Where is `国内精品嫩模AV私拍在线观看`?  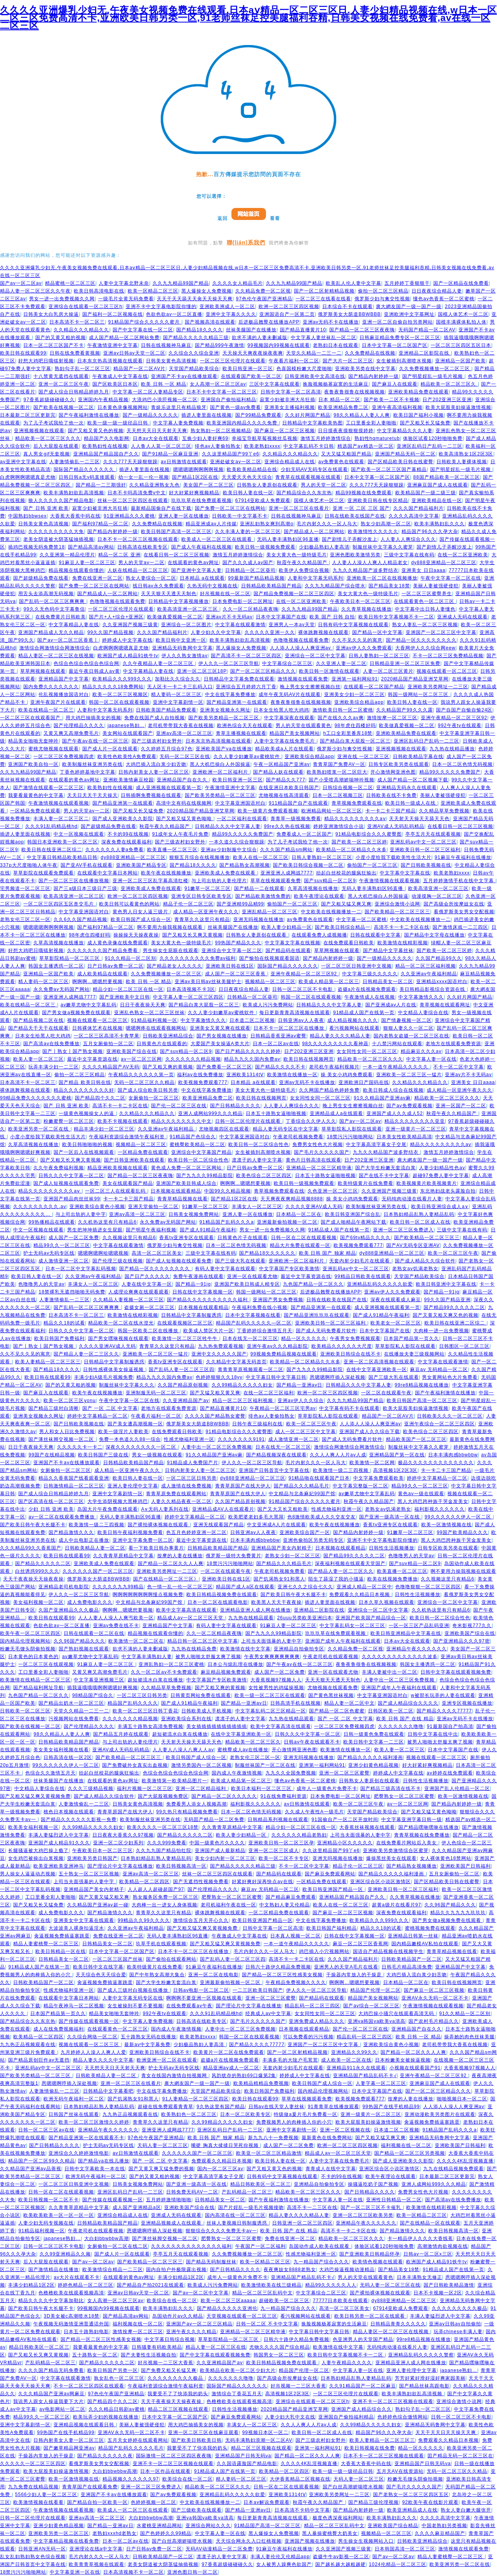 国内精品嫩模AV私拍在线观看 is located at coordinates (425, 1943).